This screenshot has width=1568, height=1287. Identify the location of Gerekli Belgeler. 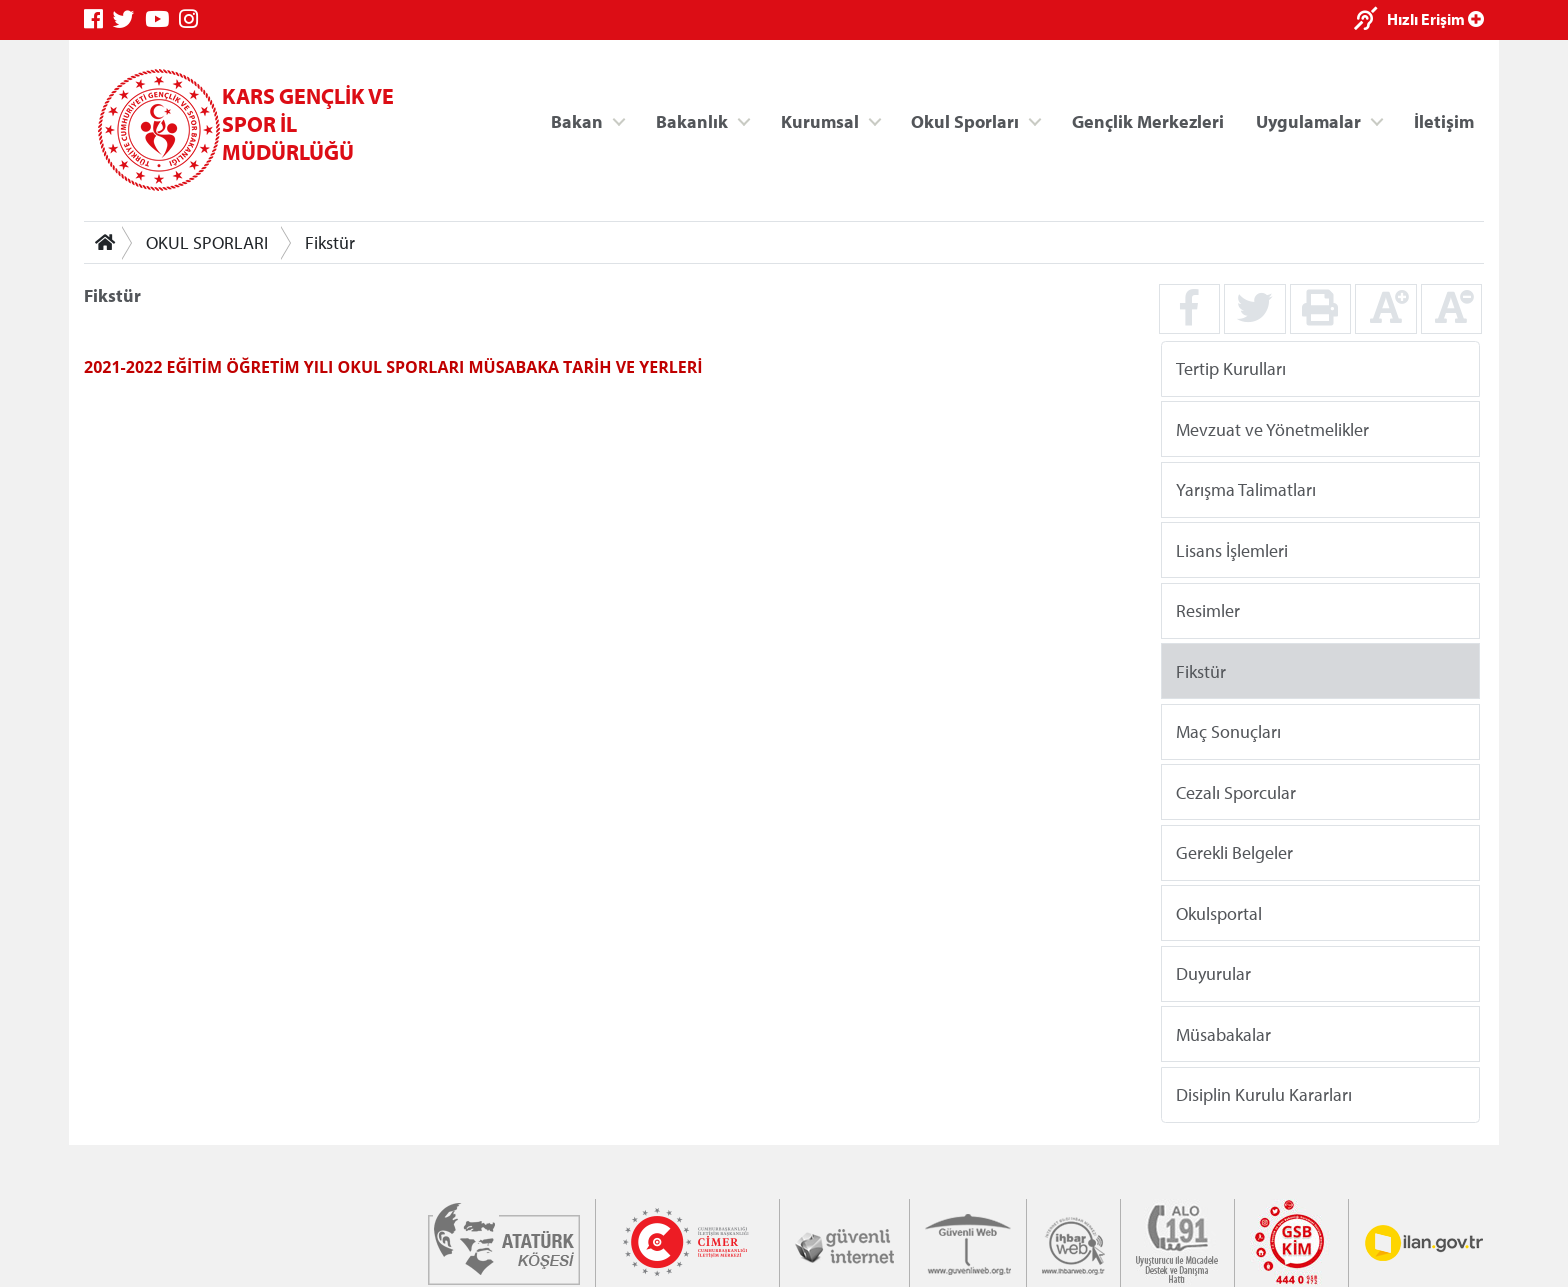
(1234, 852).